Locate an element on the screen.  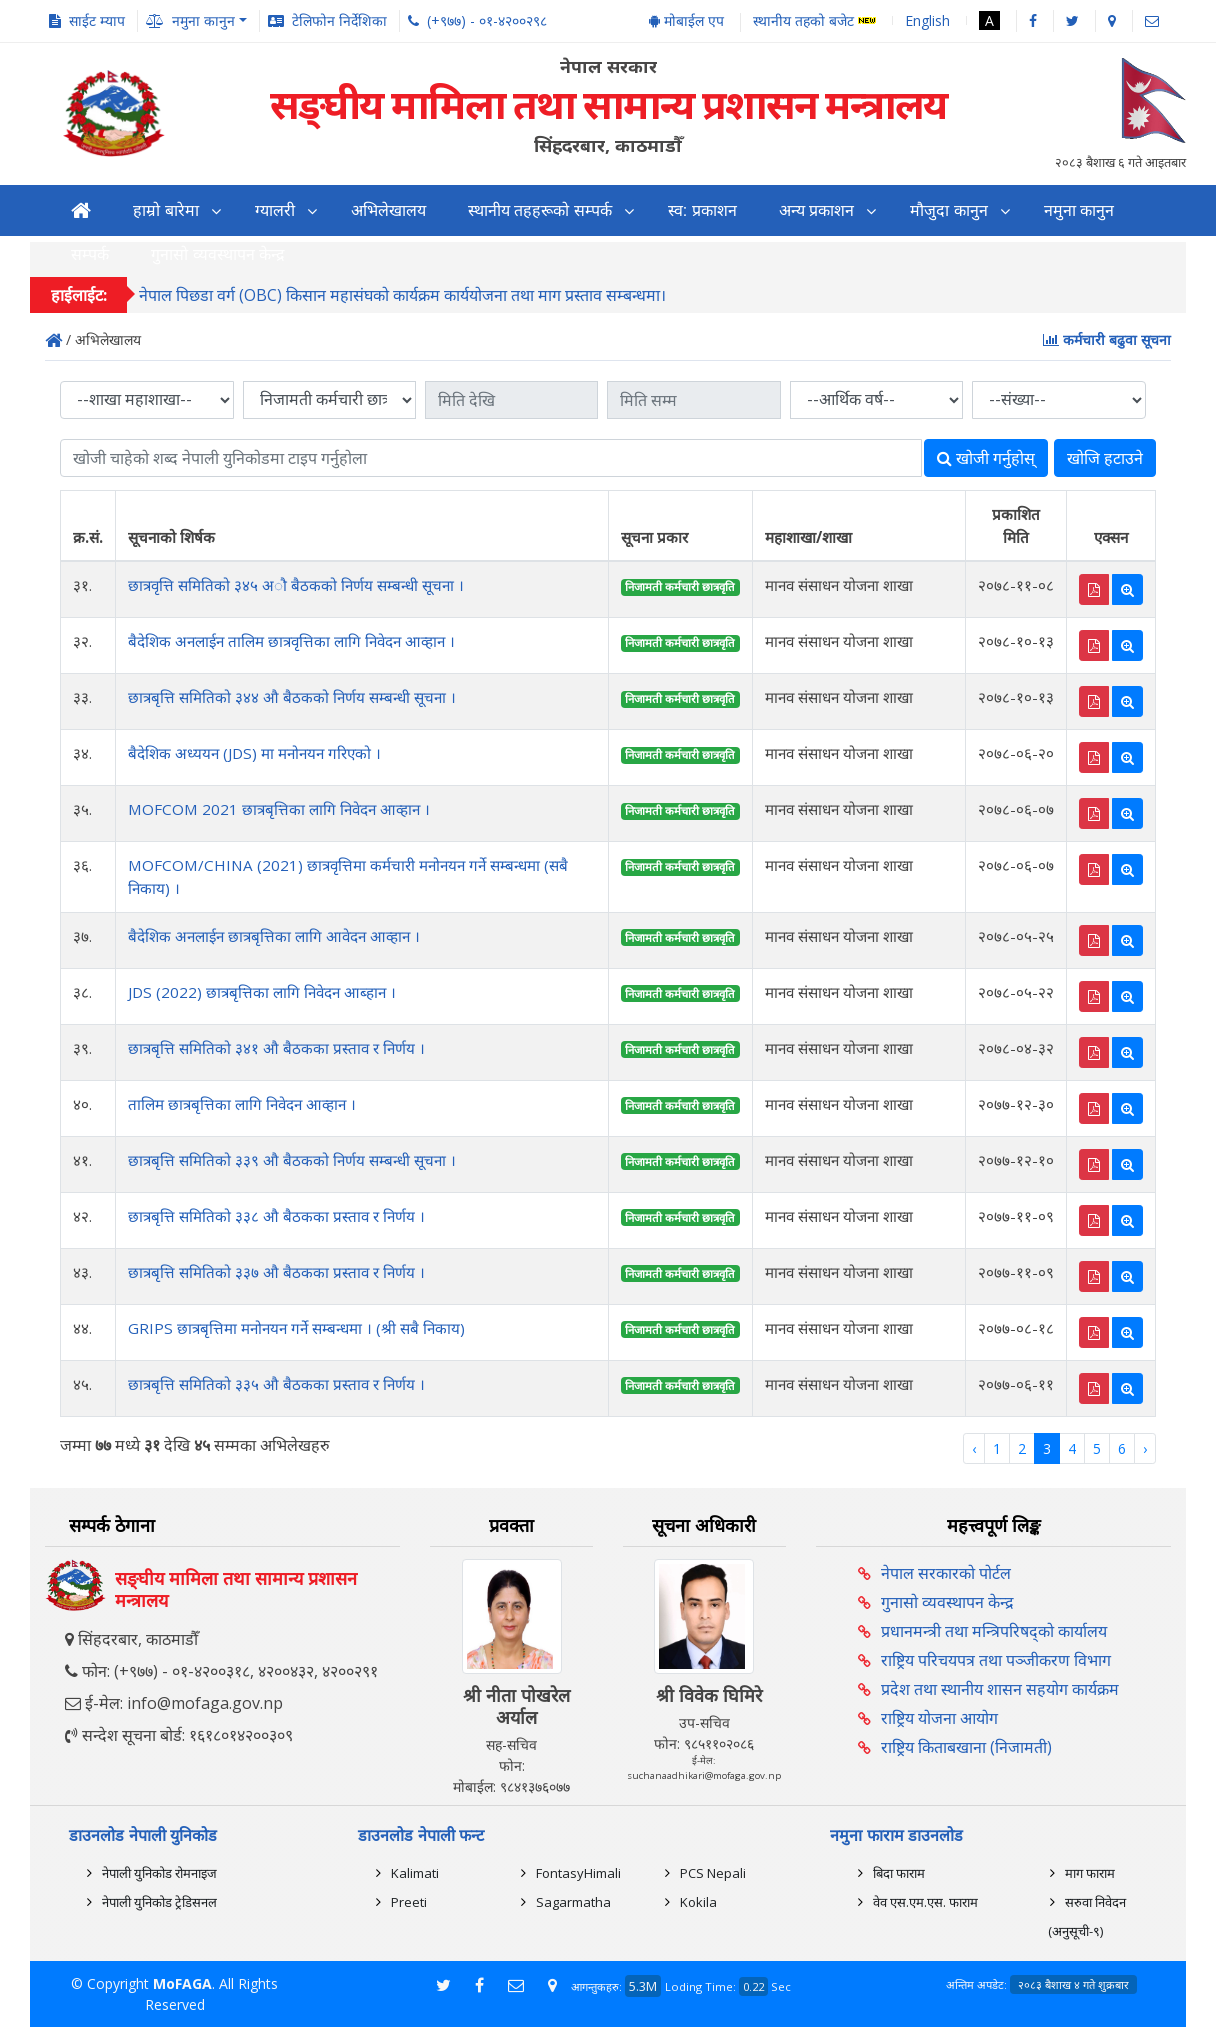
‹ [« Previous] is located at coordinates (974, 1448).